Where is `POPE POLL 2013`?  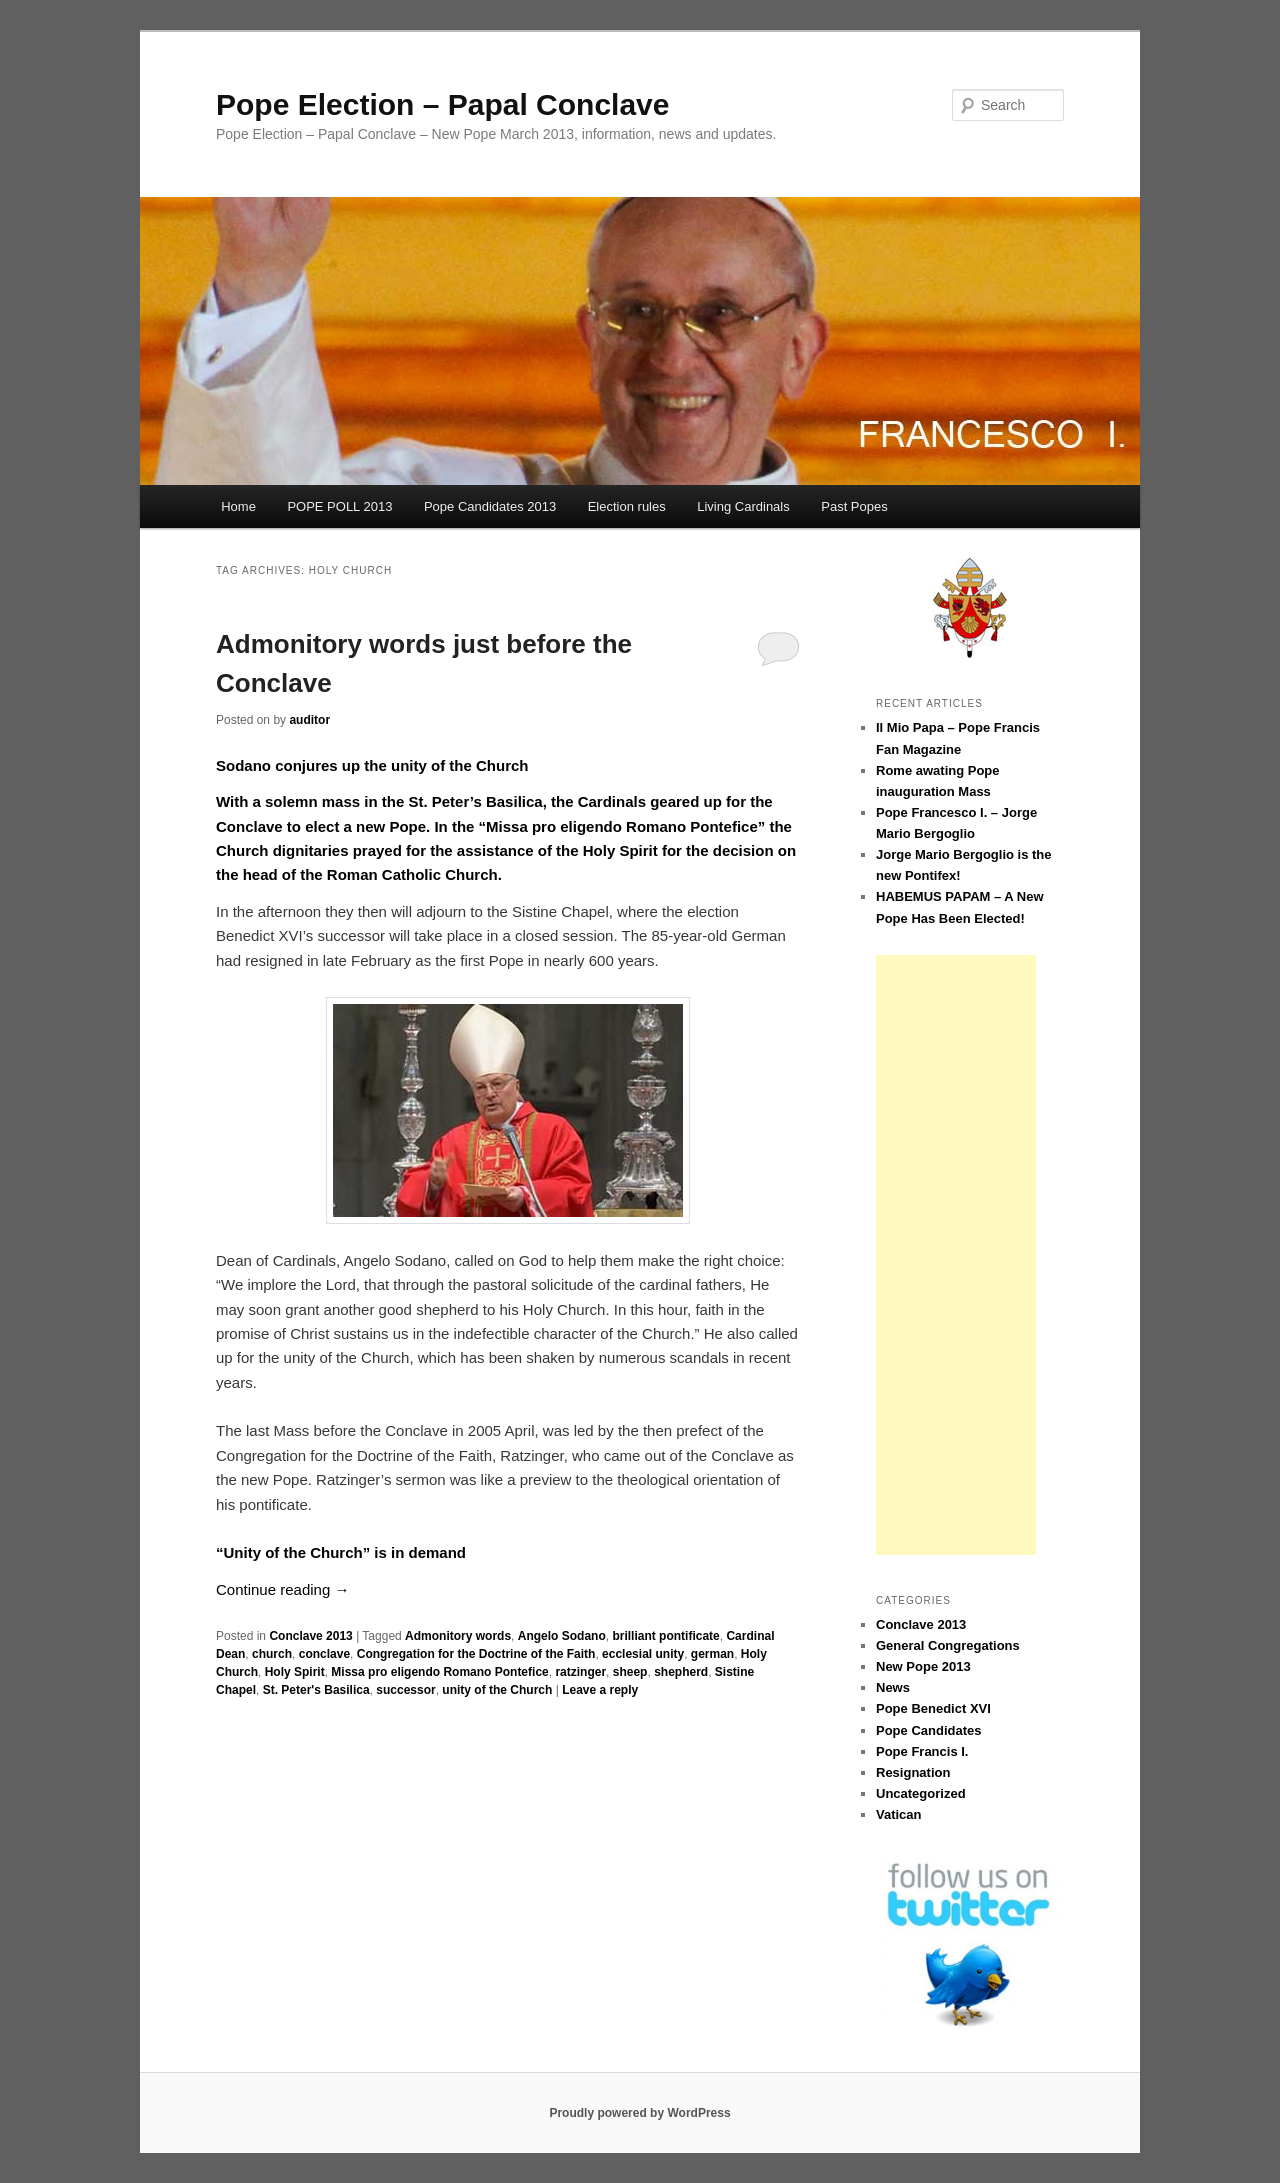
POPE POLL 2013 is located at coordinates (339, 506).